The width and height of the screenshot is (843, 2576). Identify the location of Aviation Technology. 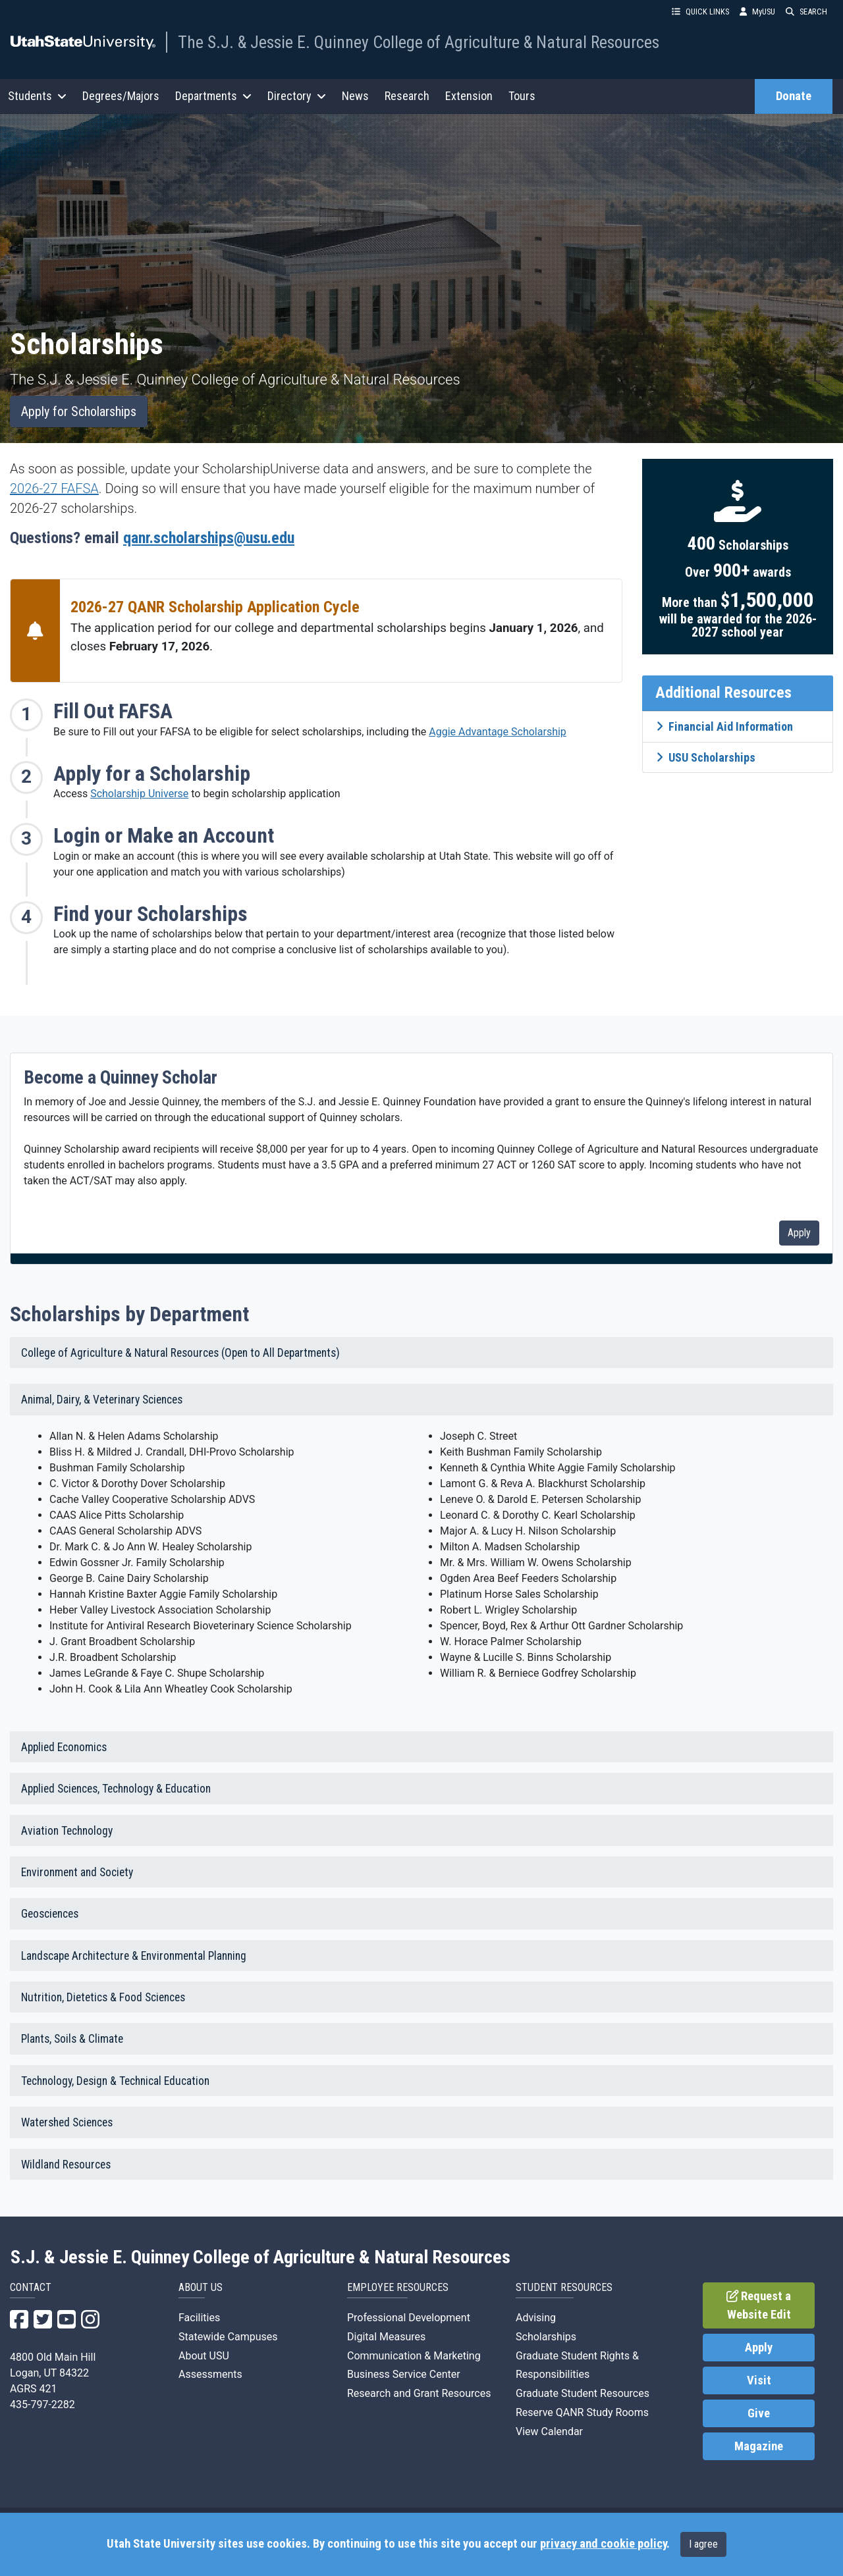
(67, 1830).